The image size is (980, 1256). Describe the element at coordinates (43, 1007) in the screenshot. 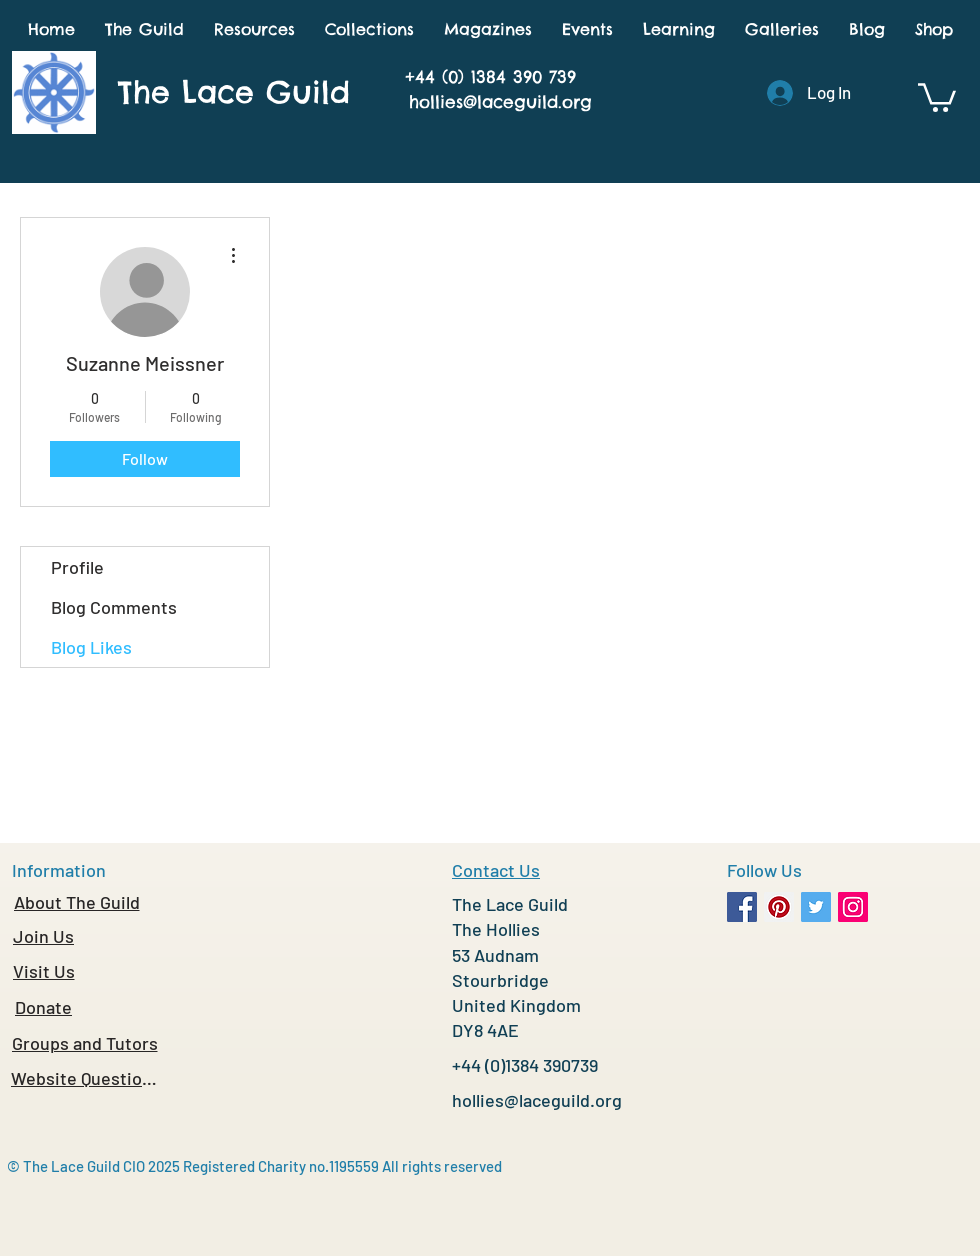

I see `[Donate]` at that location.